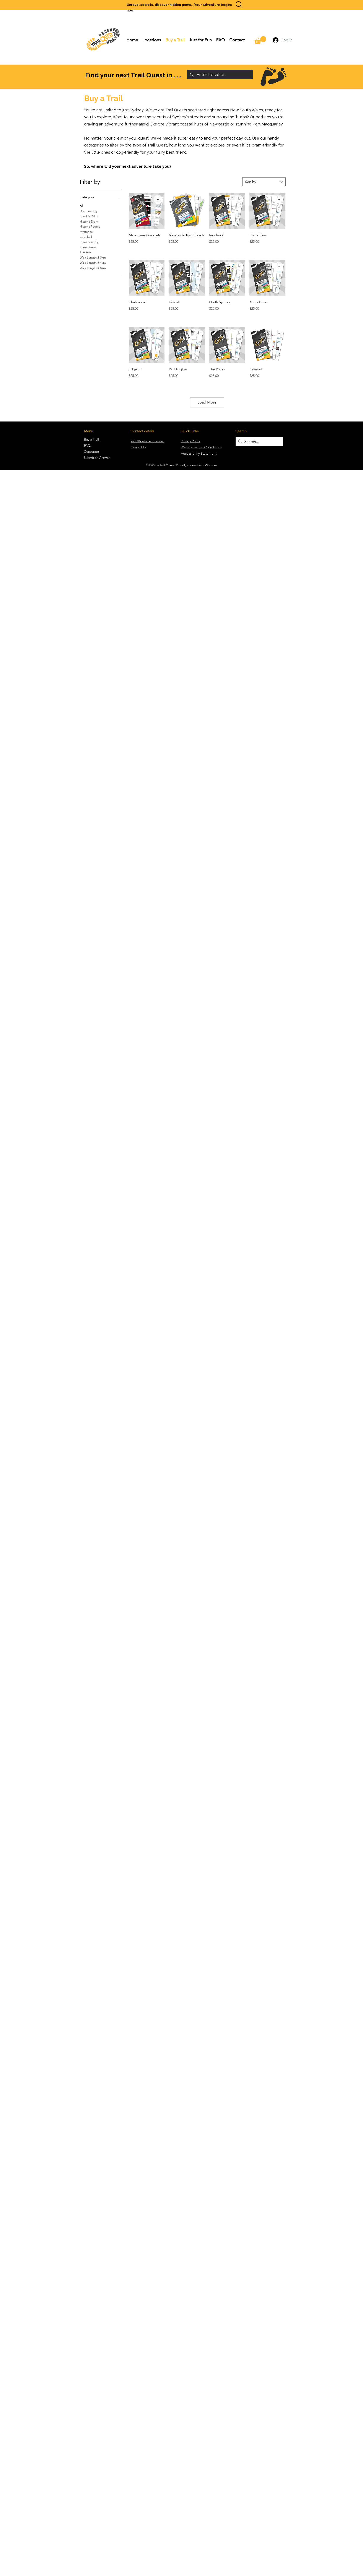 The height and width of the screenshot is (2576, 363). What do you see at coordinates (260, 40) in the screenshot?
I see `[button]` at bounding box center [260, 40].